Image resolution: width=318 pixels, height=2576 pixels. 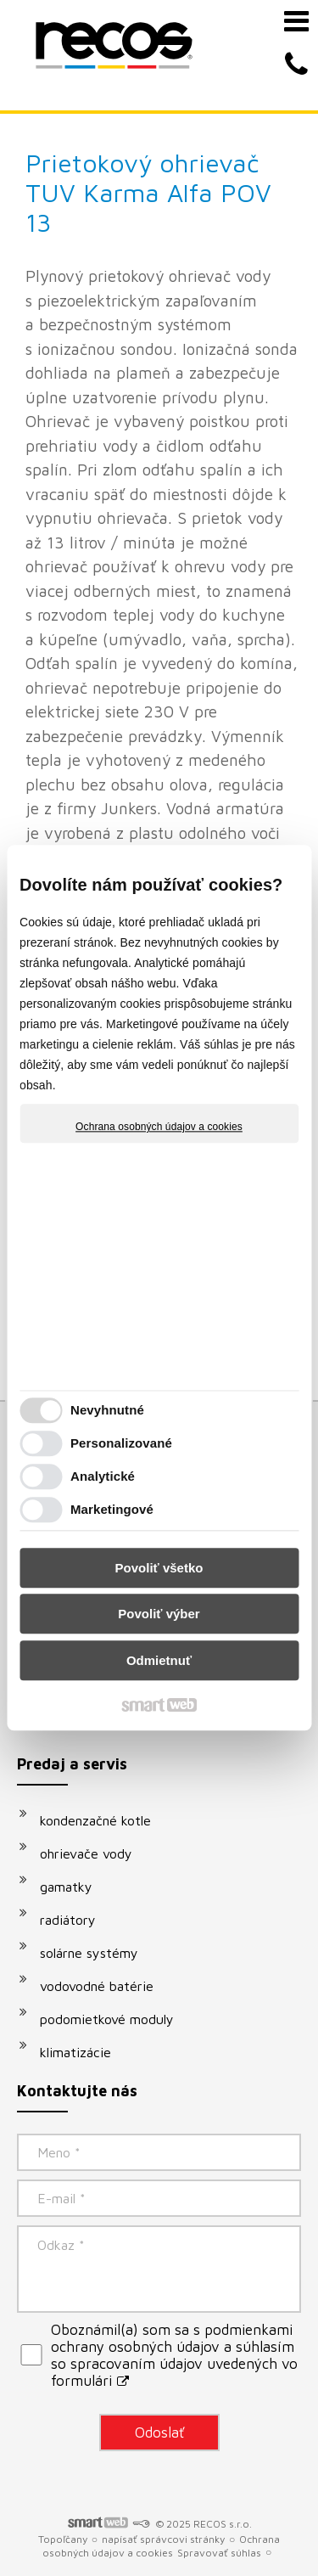 What do you see at coordinates (66, 1886) in the screenshot?
I see `gamatky` at bounding box center [66, 1886].